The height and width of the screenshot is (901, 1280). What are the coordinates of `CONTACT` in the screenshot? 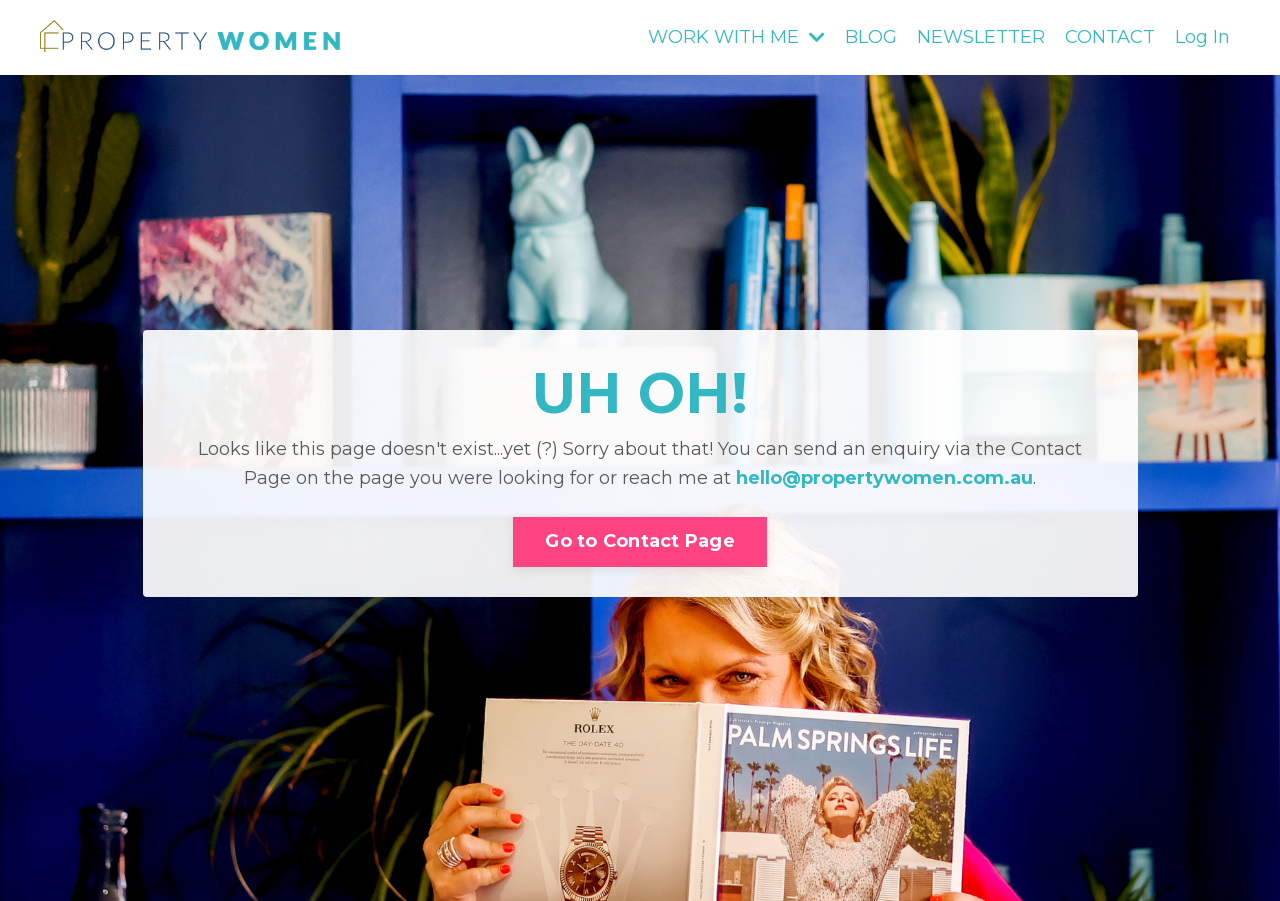 It's located at (1110, 37).